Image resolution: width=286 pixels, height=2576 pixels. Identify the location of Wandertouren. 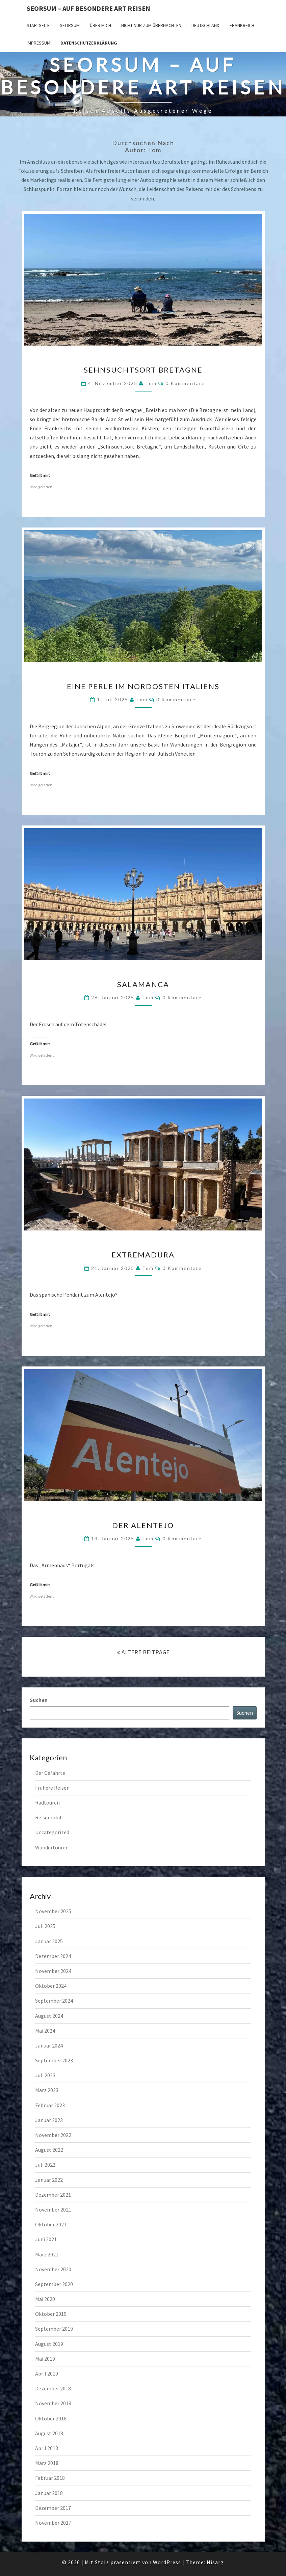
(52, 1847).